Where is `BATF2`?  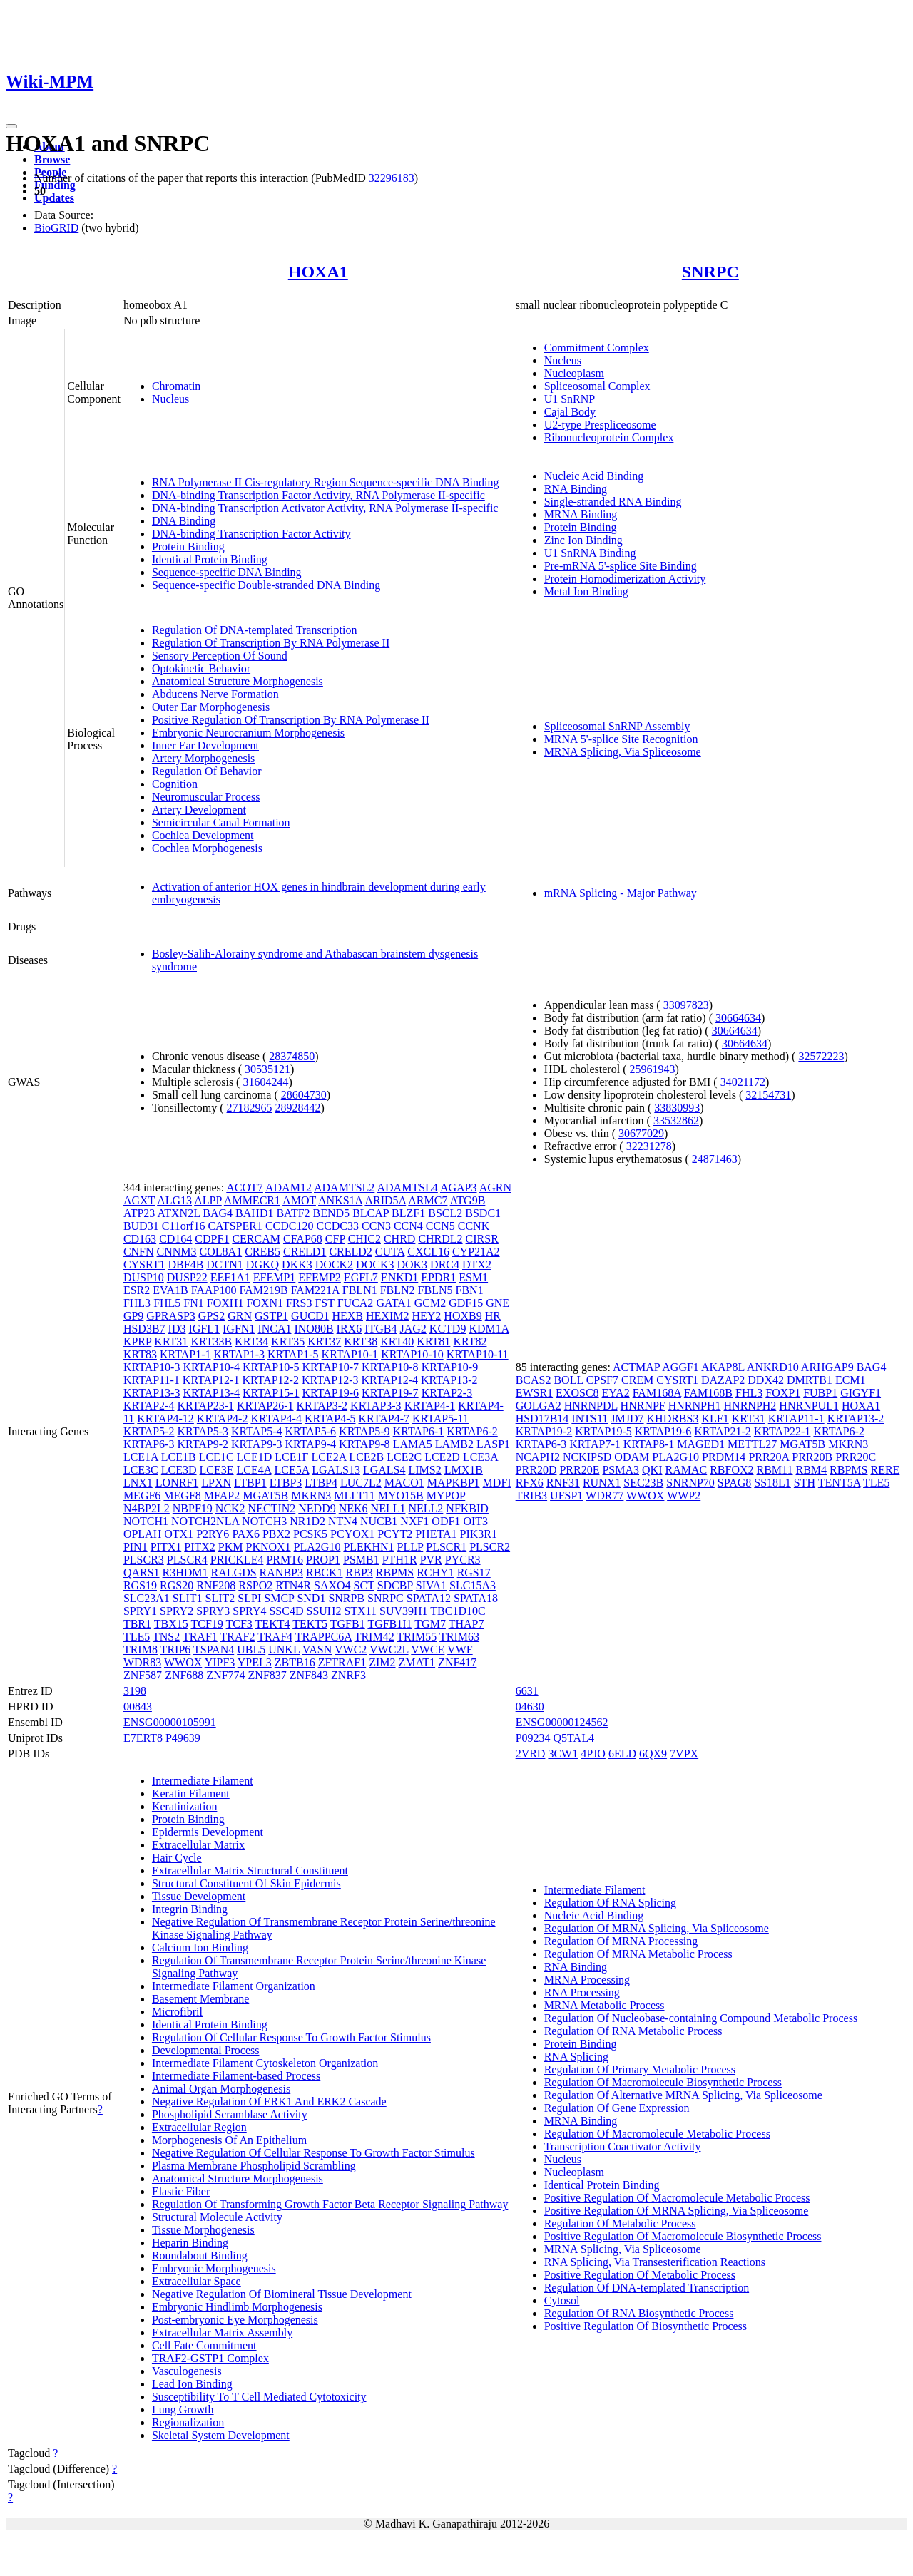
BATF2 is located at coordinates (293, 1213).